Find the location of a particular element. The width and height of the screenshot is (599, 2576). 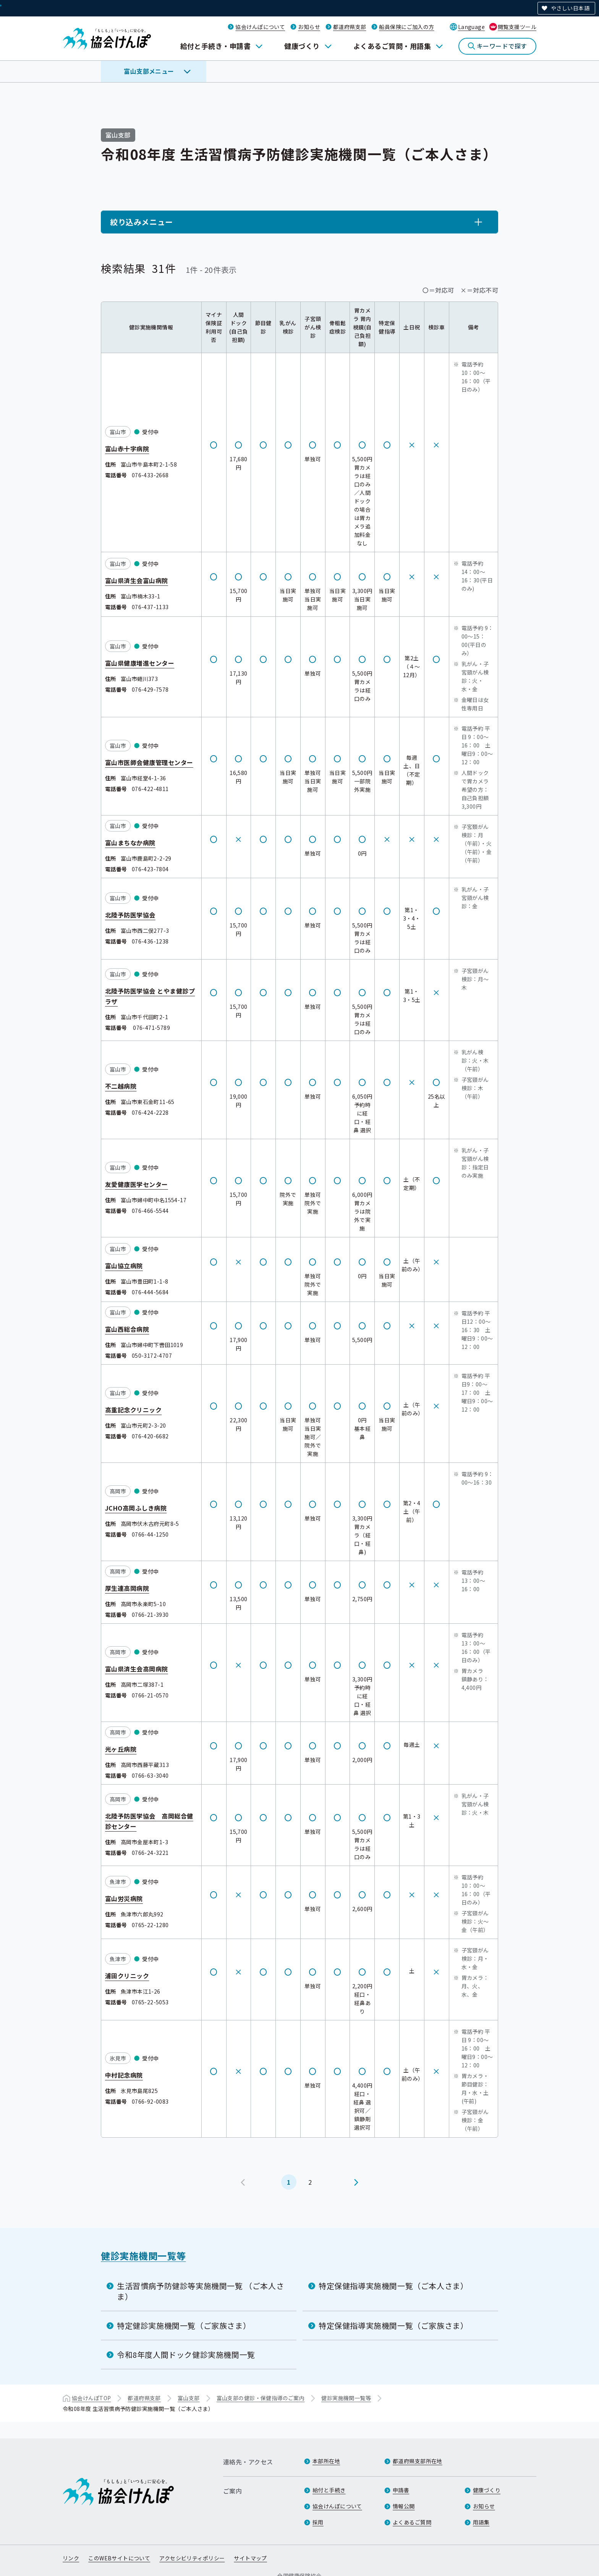

友愛健康医学センター is located at coordinates (136, 1183).